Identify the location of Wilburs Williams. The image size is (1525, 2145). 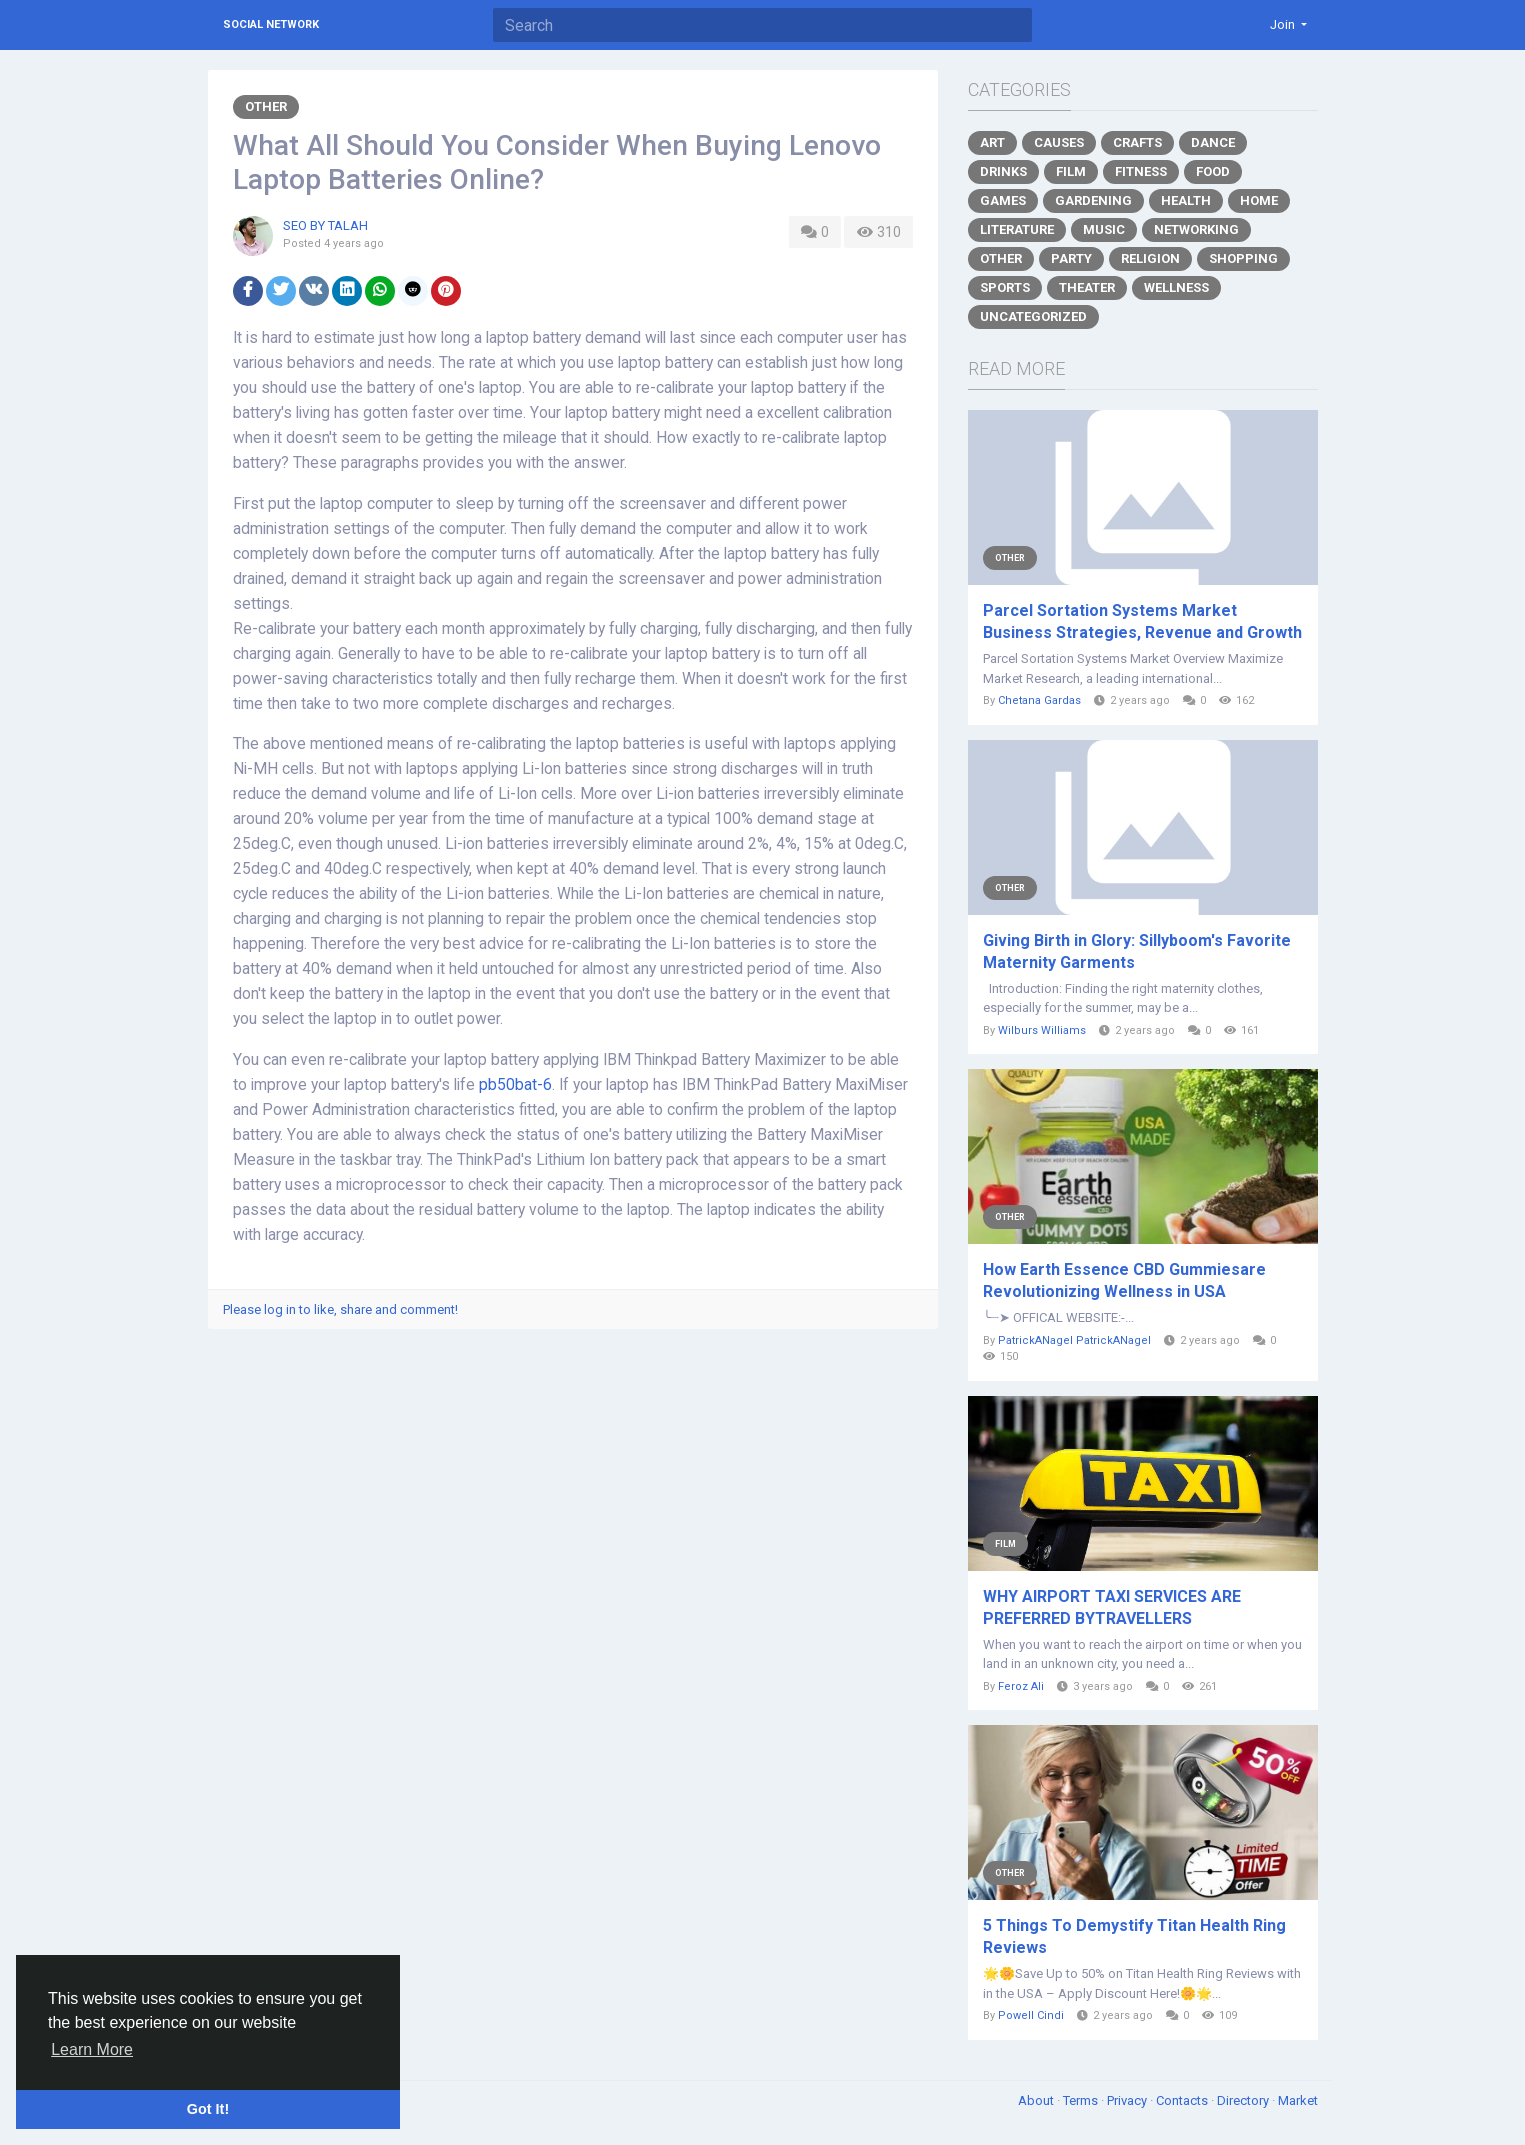
(1042, 1030).